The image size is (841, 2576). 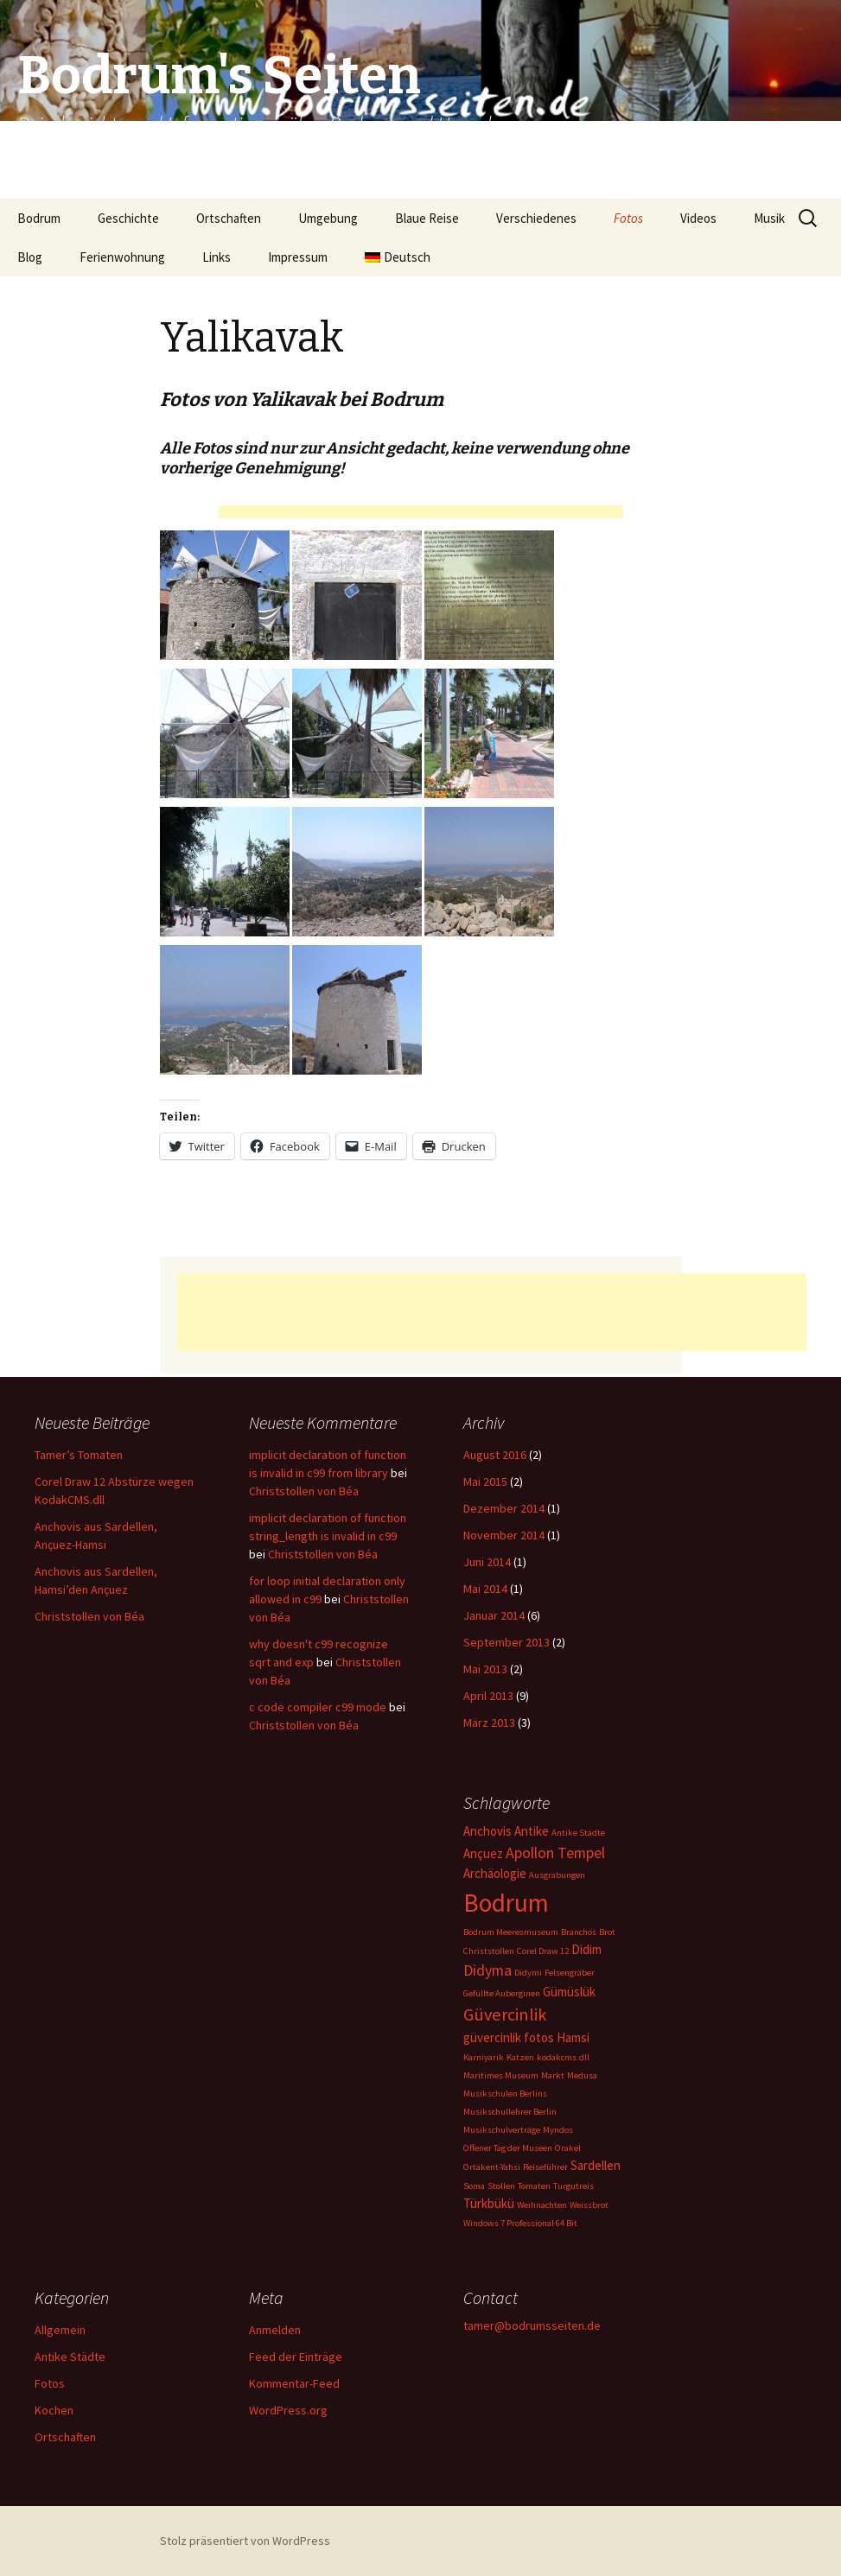 I want to click on Didymi [Didymi (1 Eintrag)], so click(x=528, y=1972).